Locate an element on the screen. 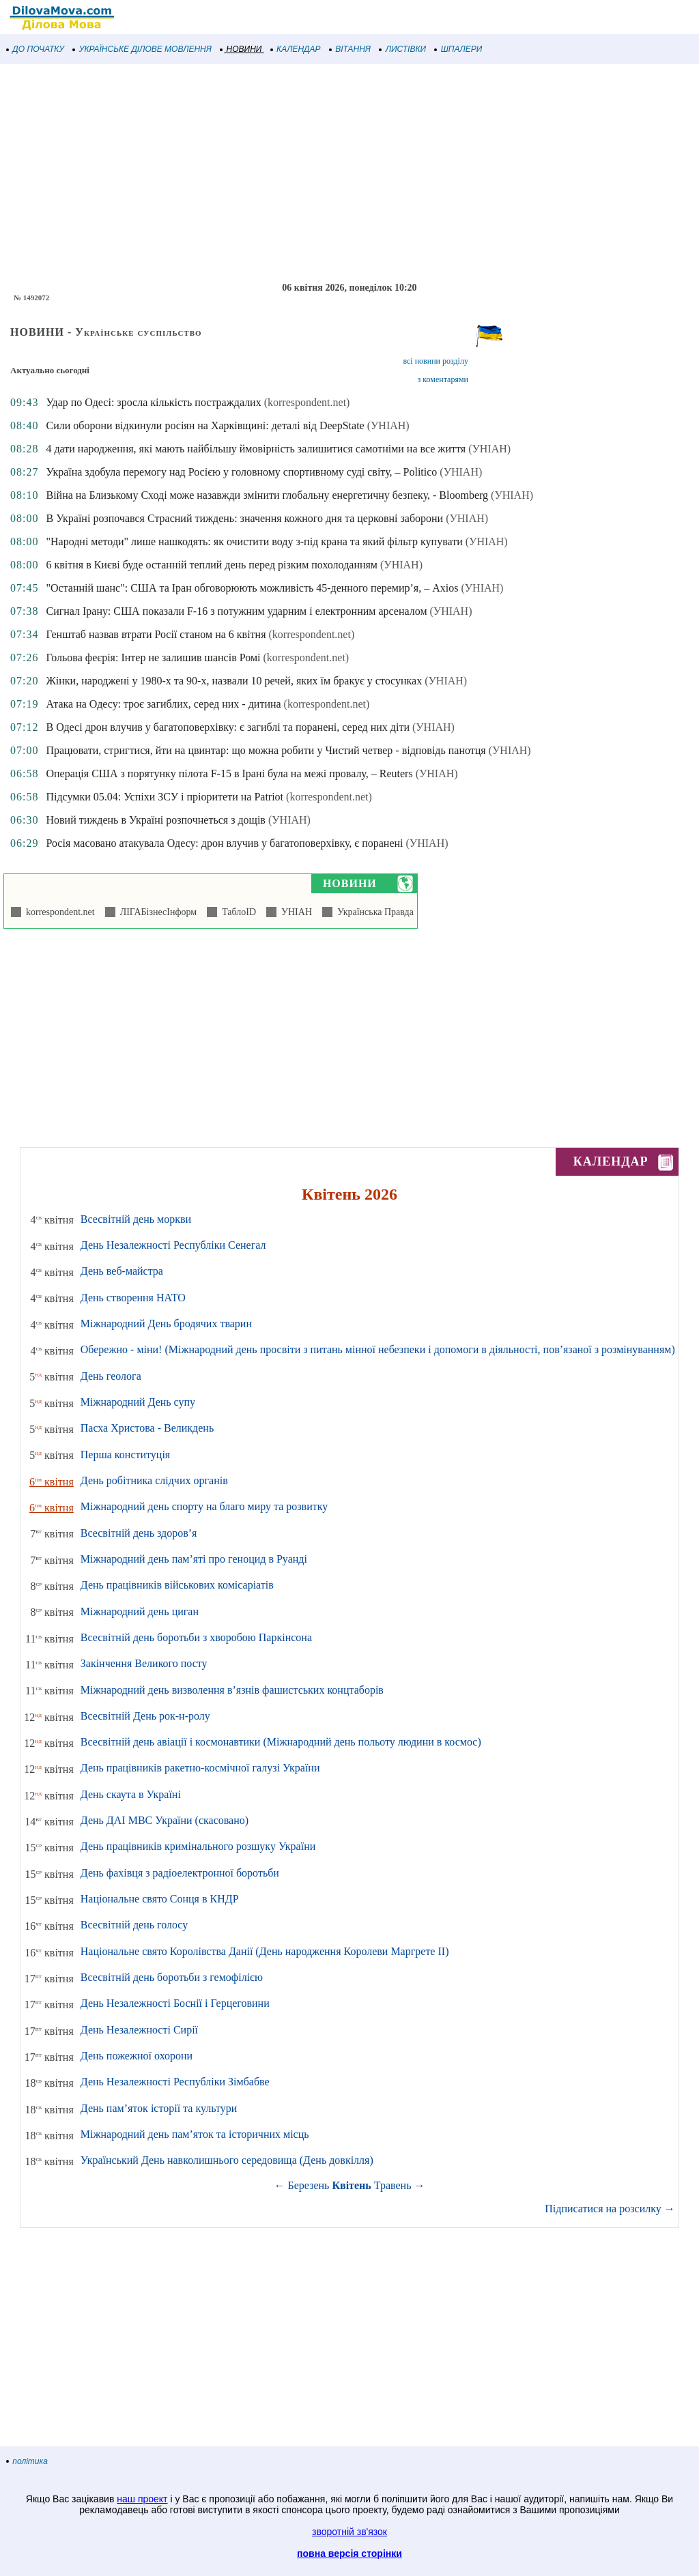 The width and height of the screenshot is (699, 2576). День Незалежності Республіки Сенегал is located at coordinates (173, 1245).